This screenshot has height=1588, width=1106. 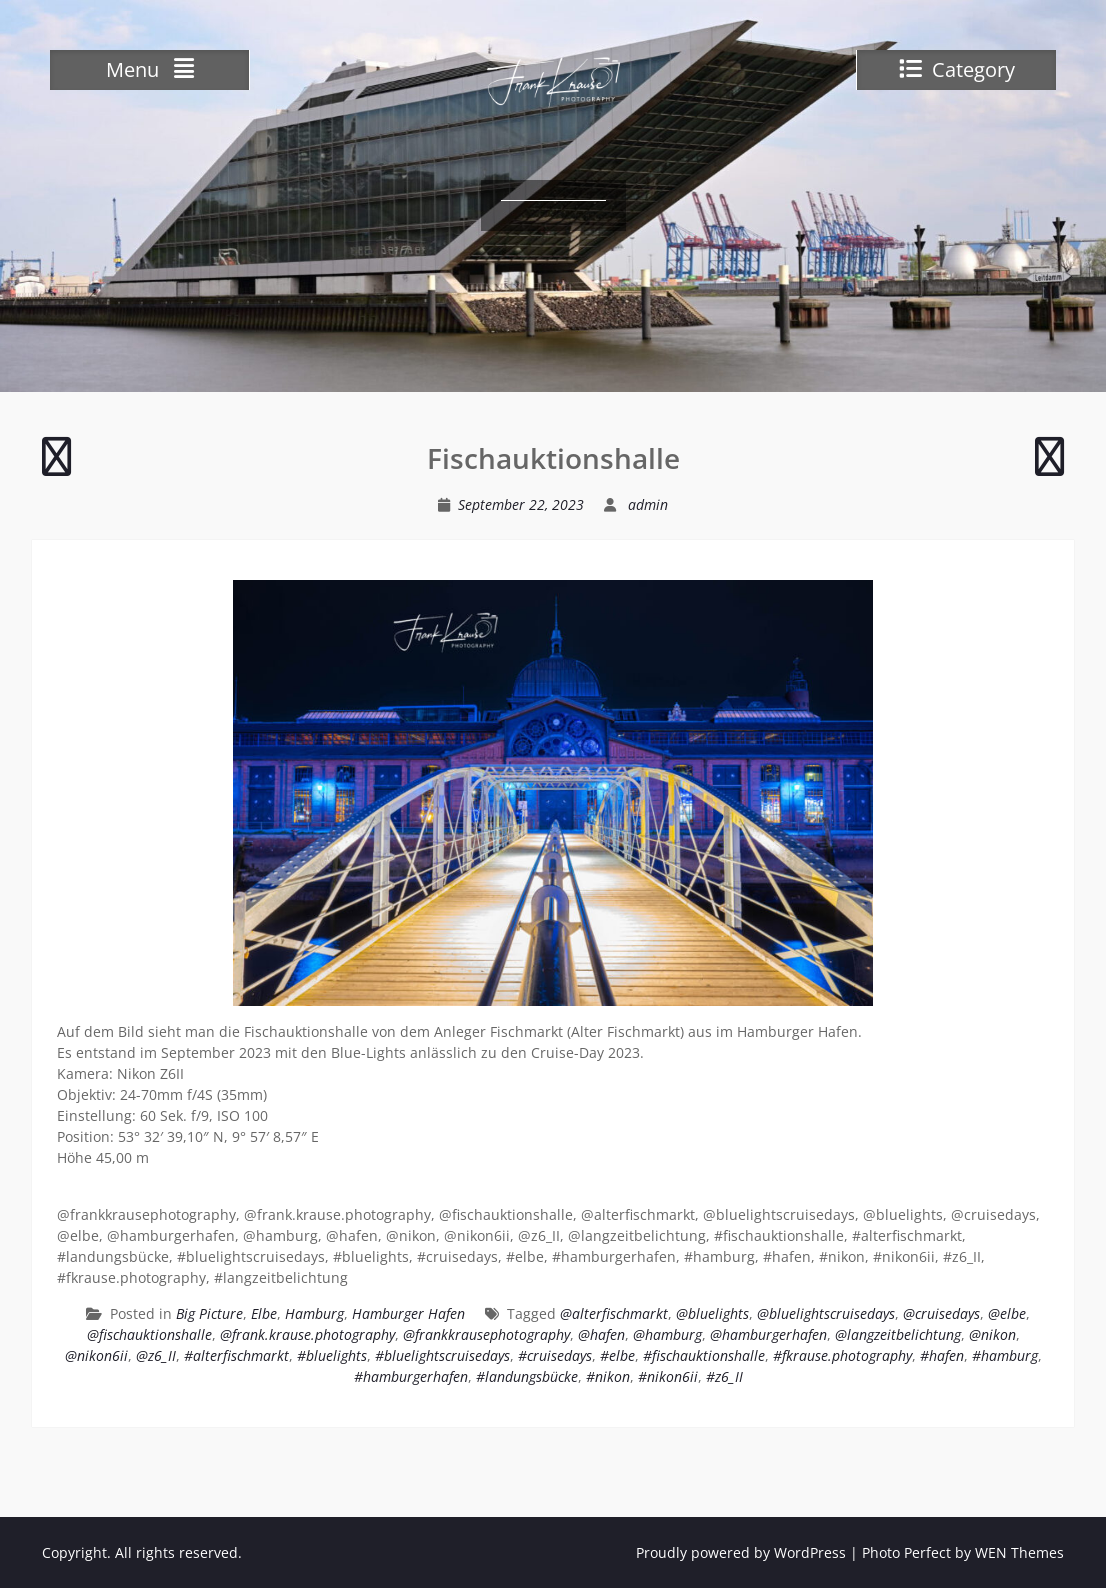 I want to click on @cruisedays, so click(x=941, y=1313).